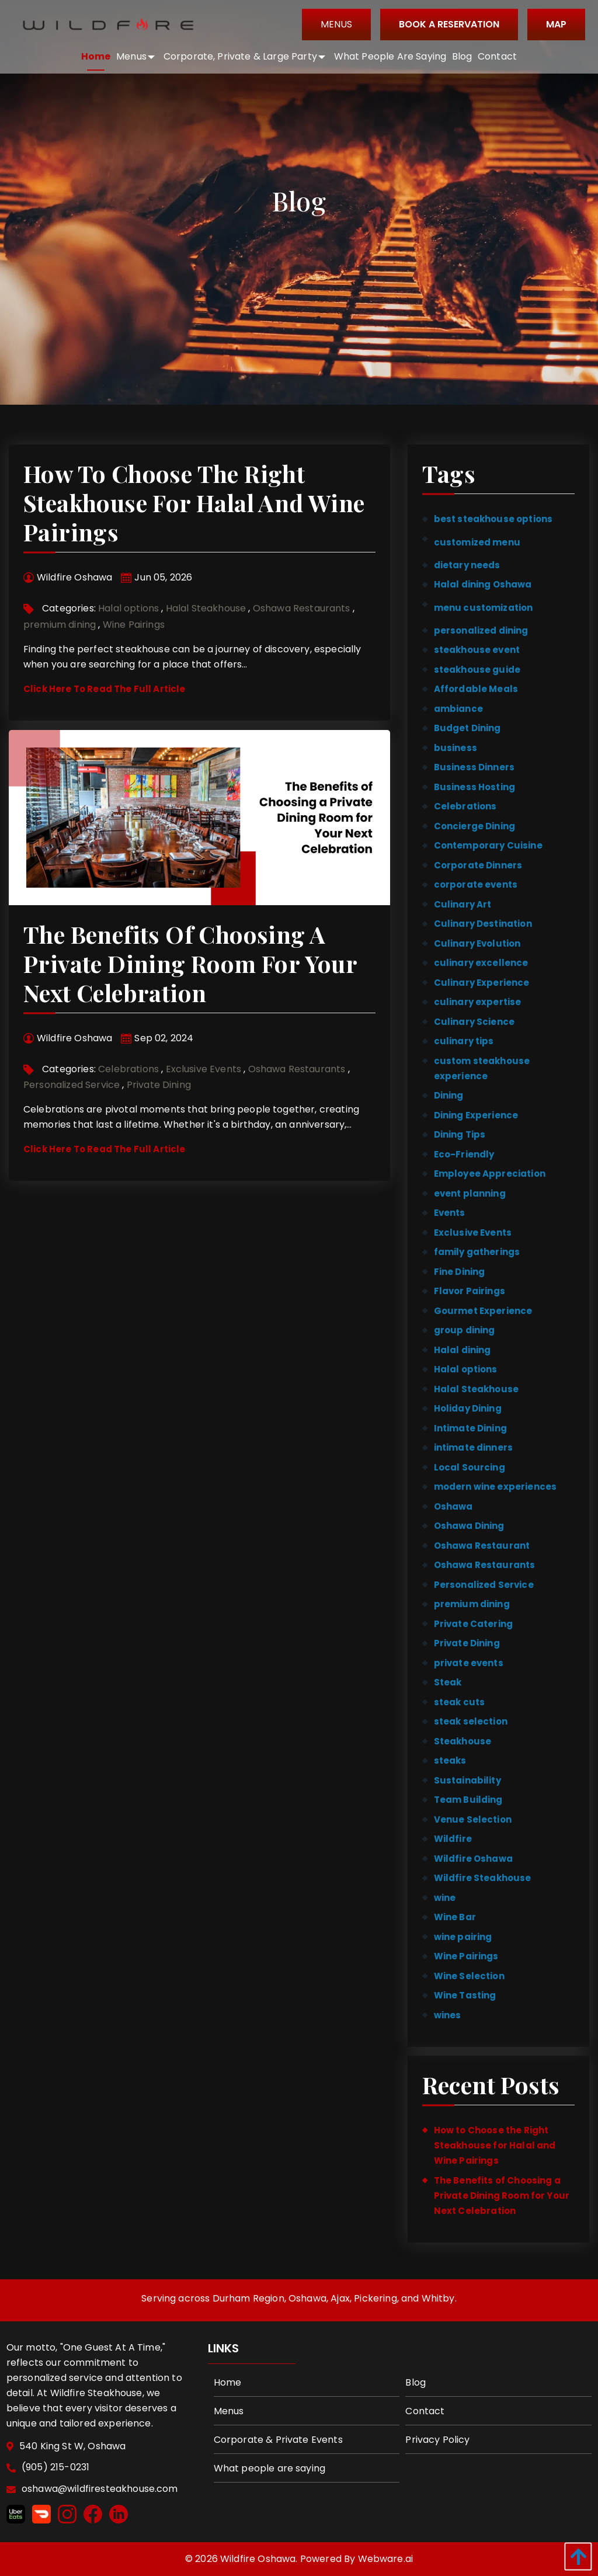 The width and height of the screenshot is (598, 2576). I want to click on Team Building, so click(468, 1799).